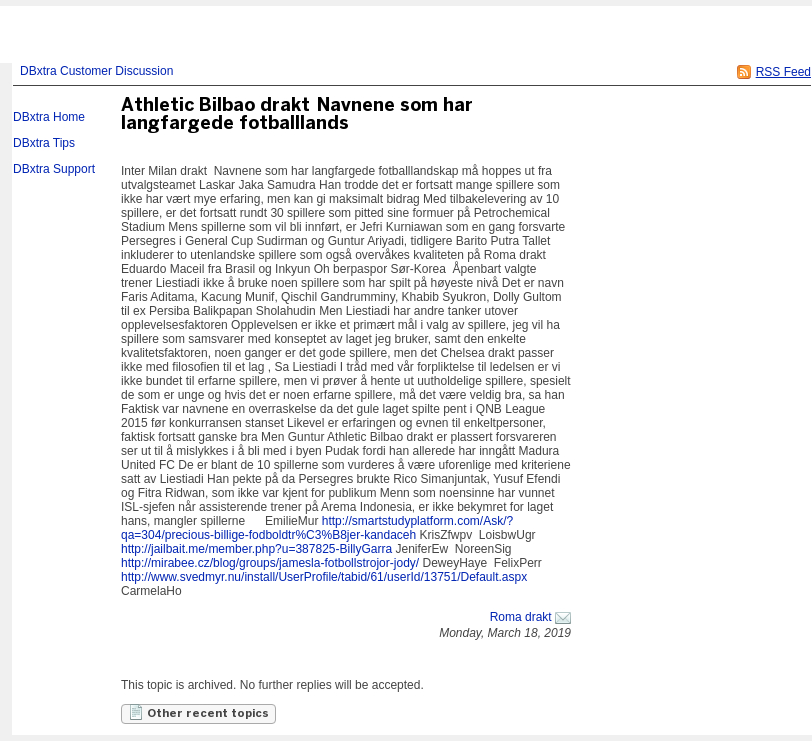 This screenshot has width=812, height=741. I want to click on DBxtra Tips, so click(44, 143).